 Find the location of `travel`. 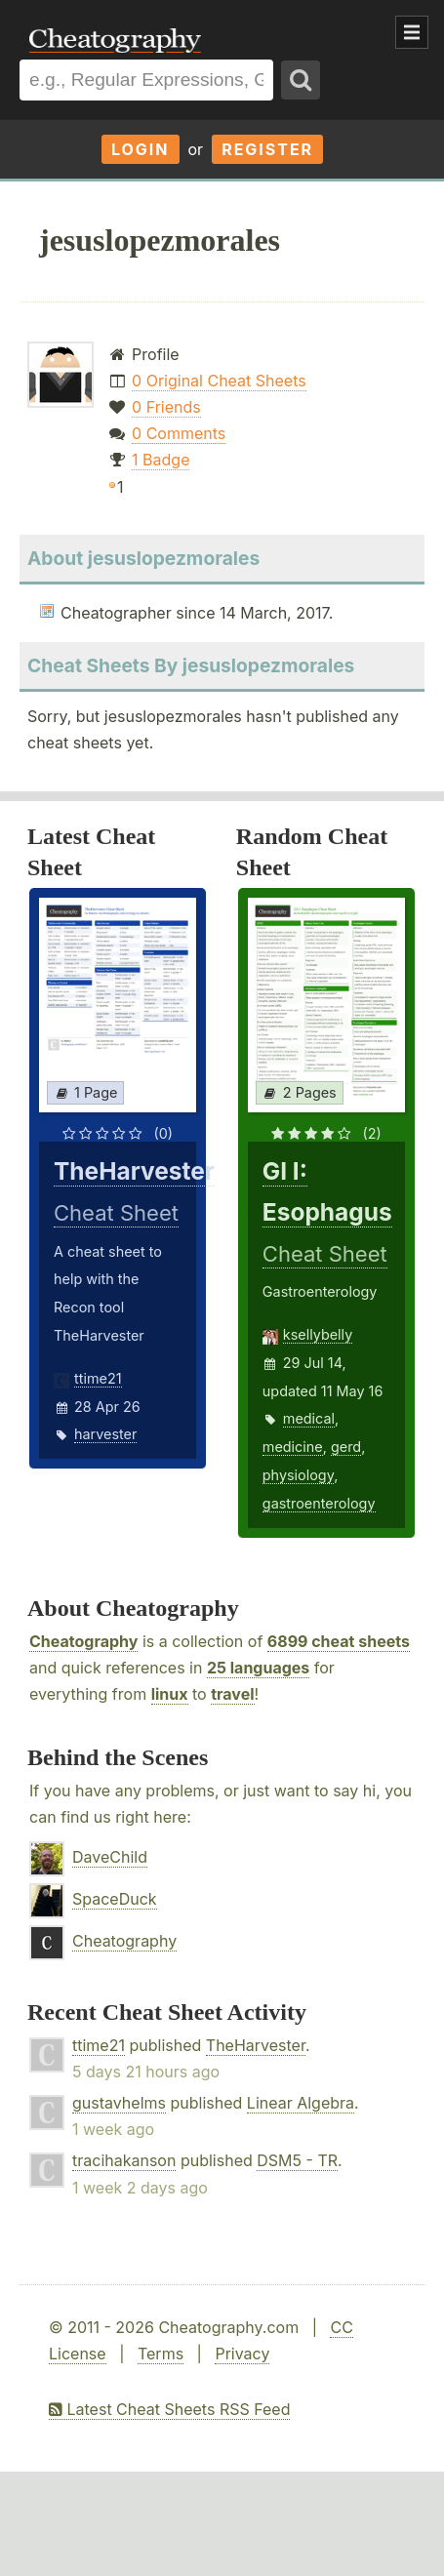

travel is located at coordinates (232, 1694).